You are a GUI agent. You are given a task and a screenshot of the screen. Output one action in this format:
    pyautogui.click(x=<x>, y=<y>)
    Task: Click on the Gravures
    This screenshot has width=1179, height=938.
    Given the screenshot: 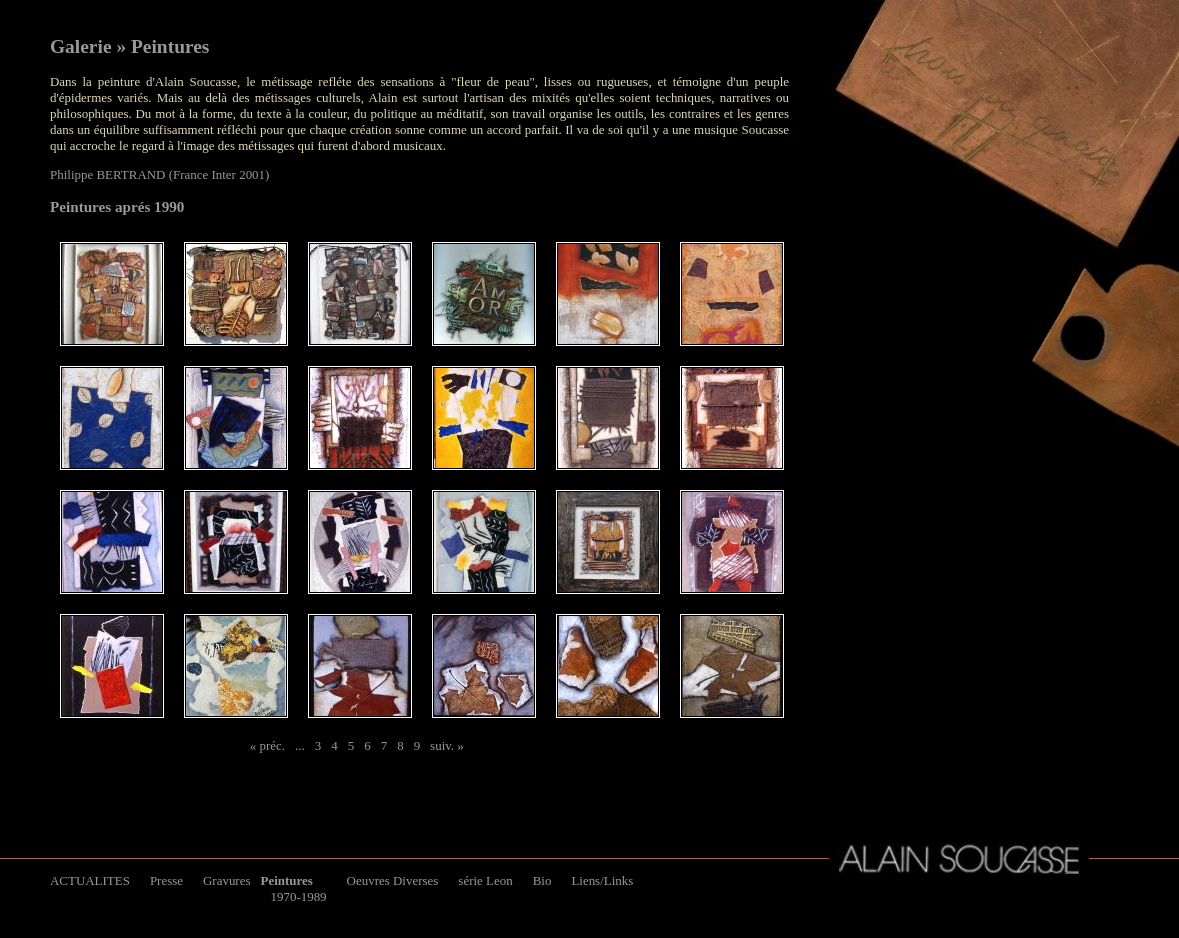 What is the action you would take?
    pyautogui.click(x=226, y=880)
    